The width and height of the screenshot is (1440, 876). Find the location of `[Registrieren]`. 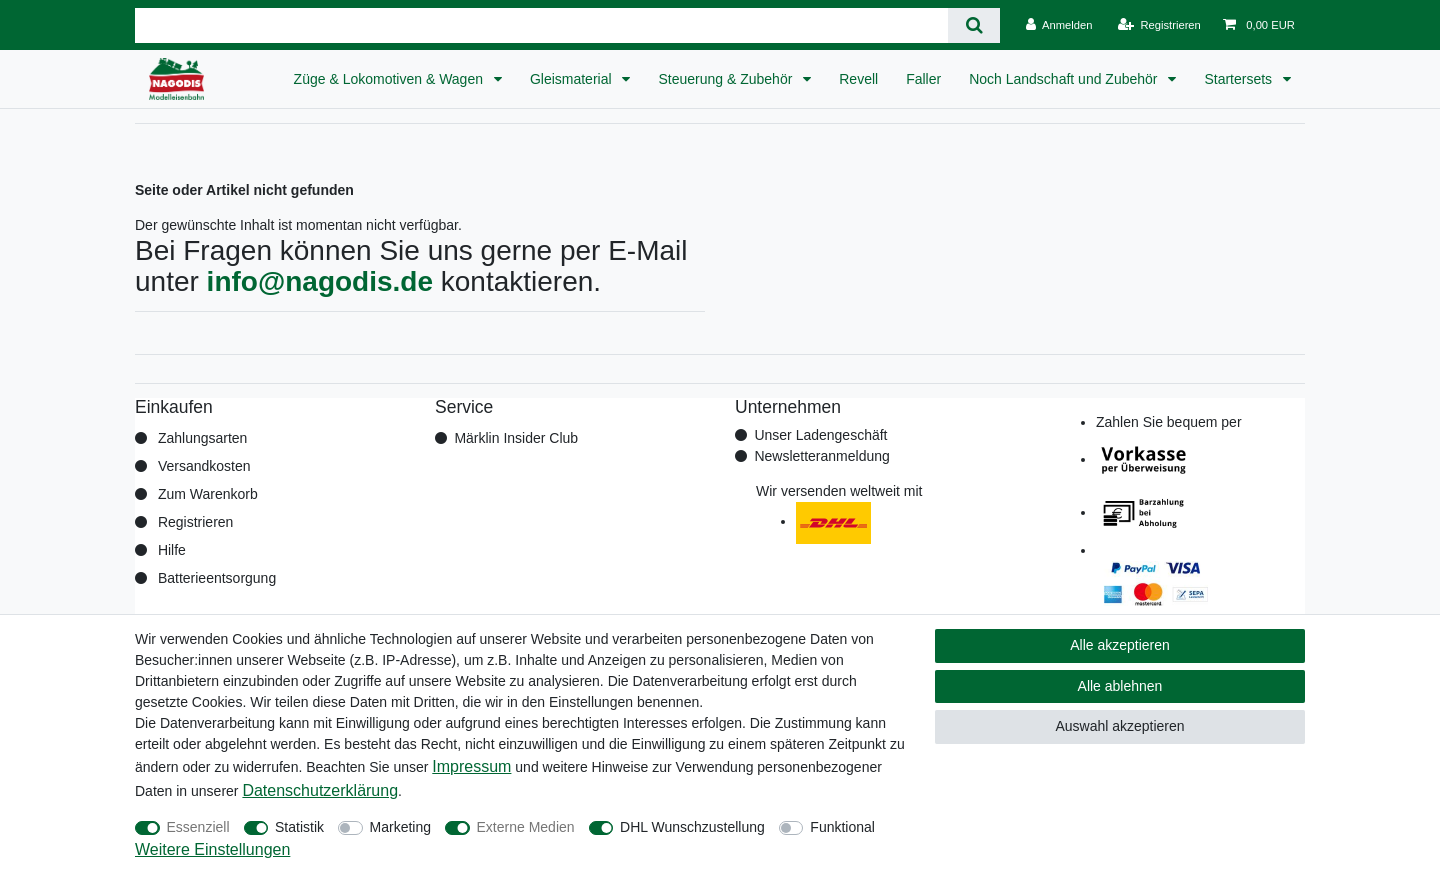

[Registrieren] is located at coordinates (1159, 25).